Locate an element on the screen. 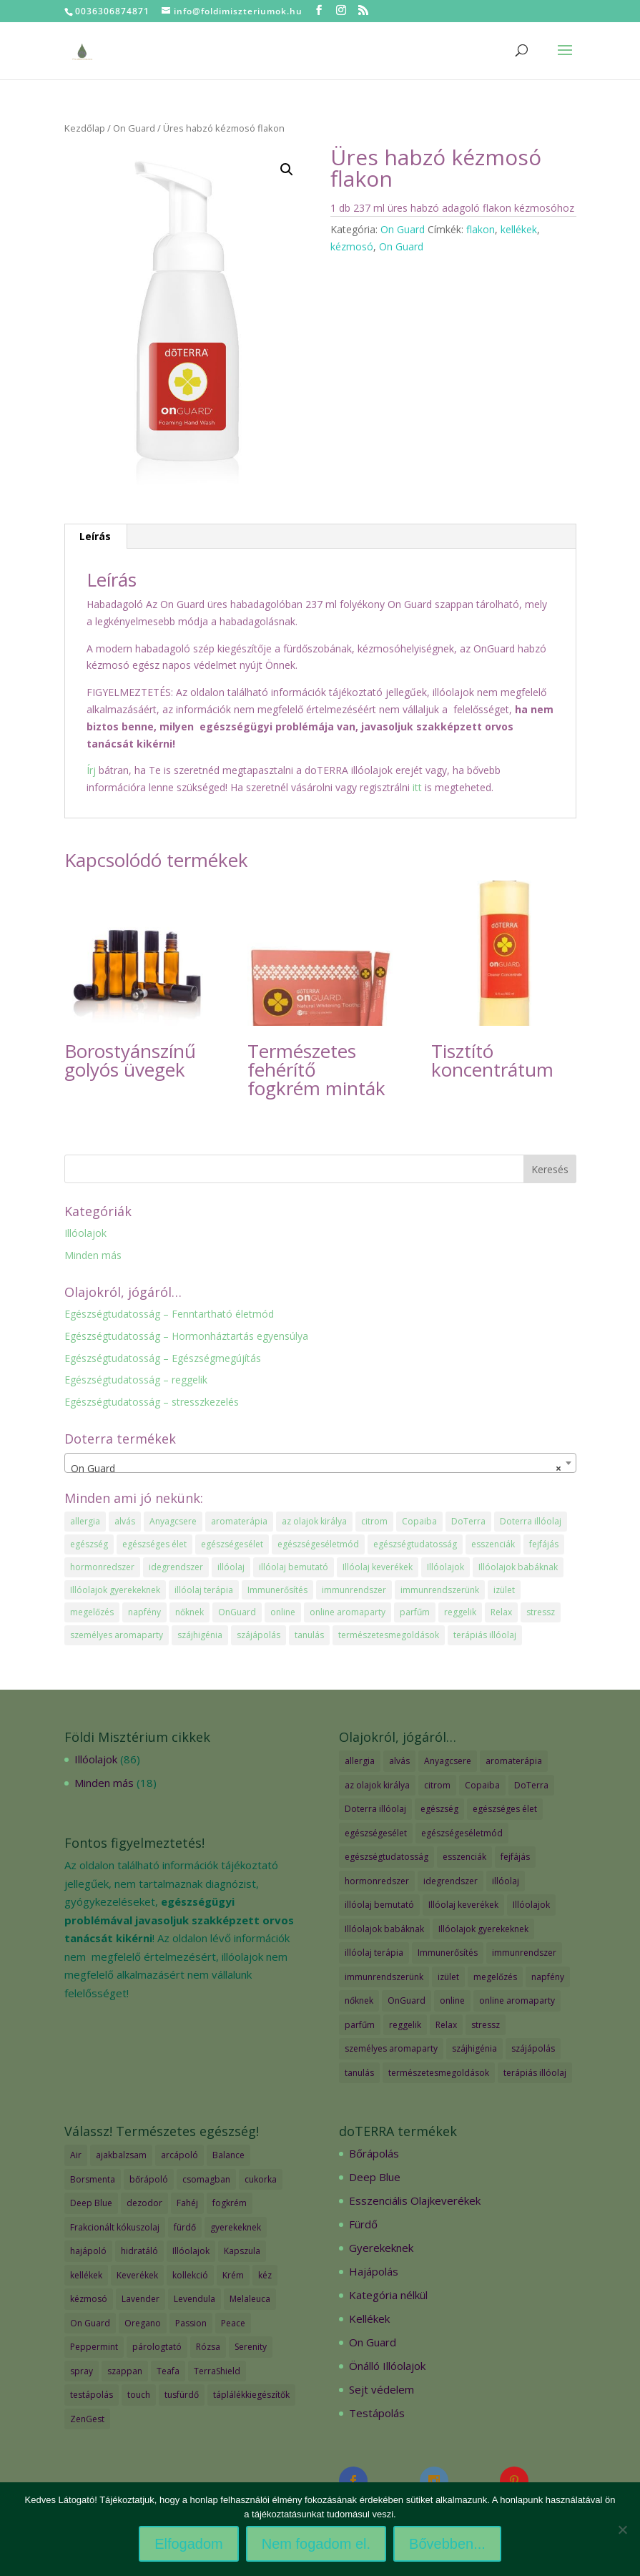  Oregano [Oregano (2 termék)] is located at coordinates (142, 2323).